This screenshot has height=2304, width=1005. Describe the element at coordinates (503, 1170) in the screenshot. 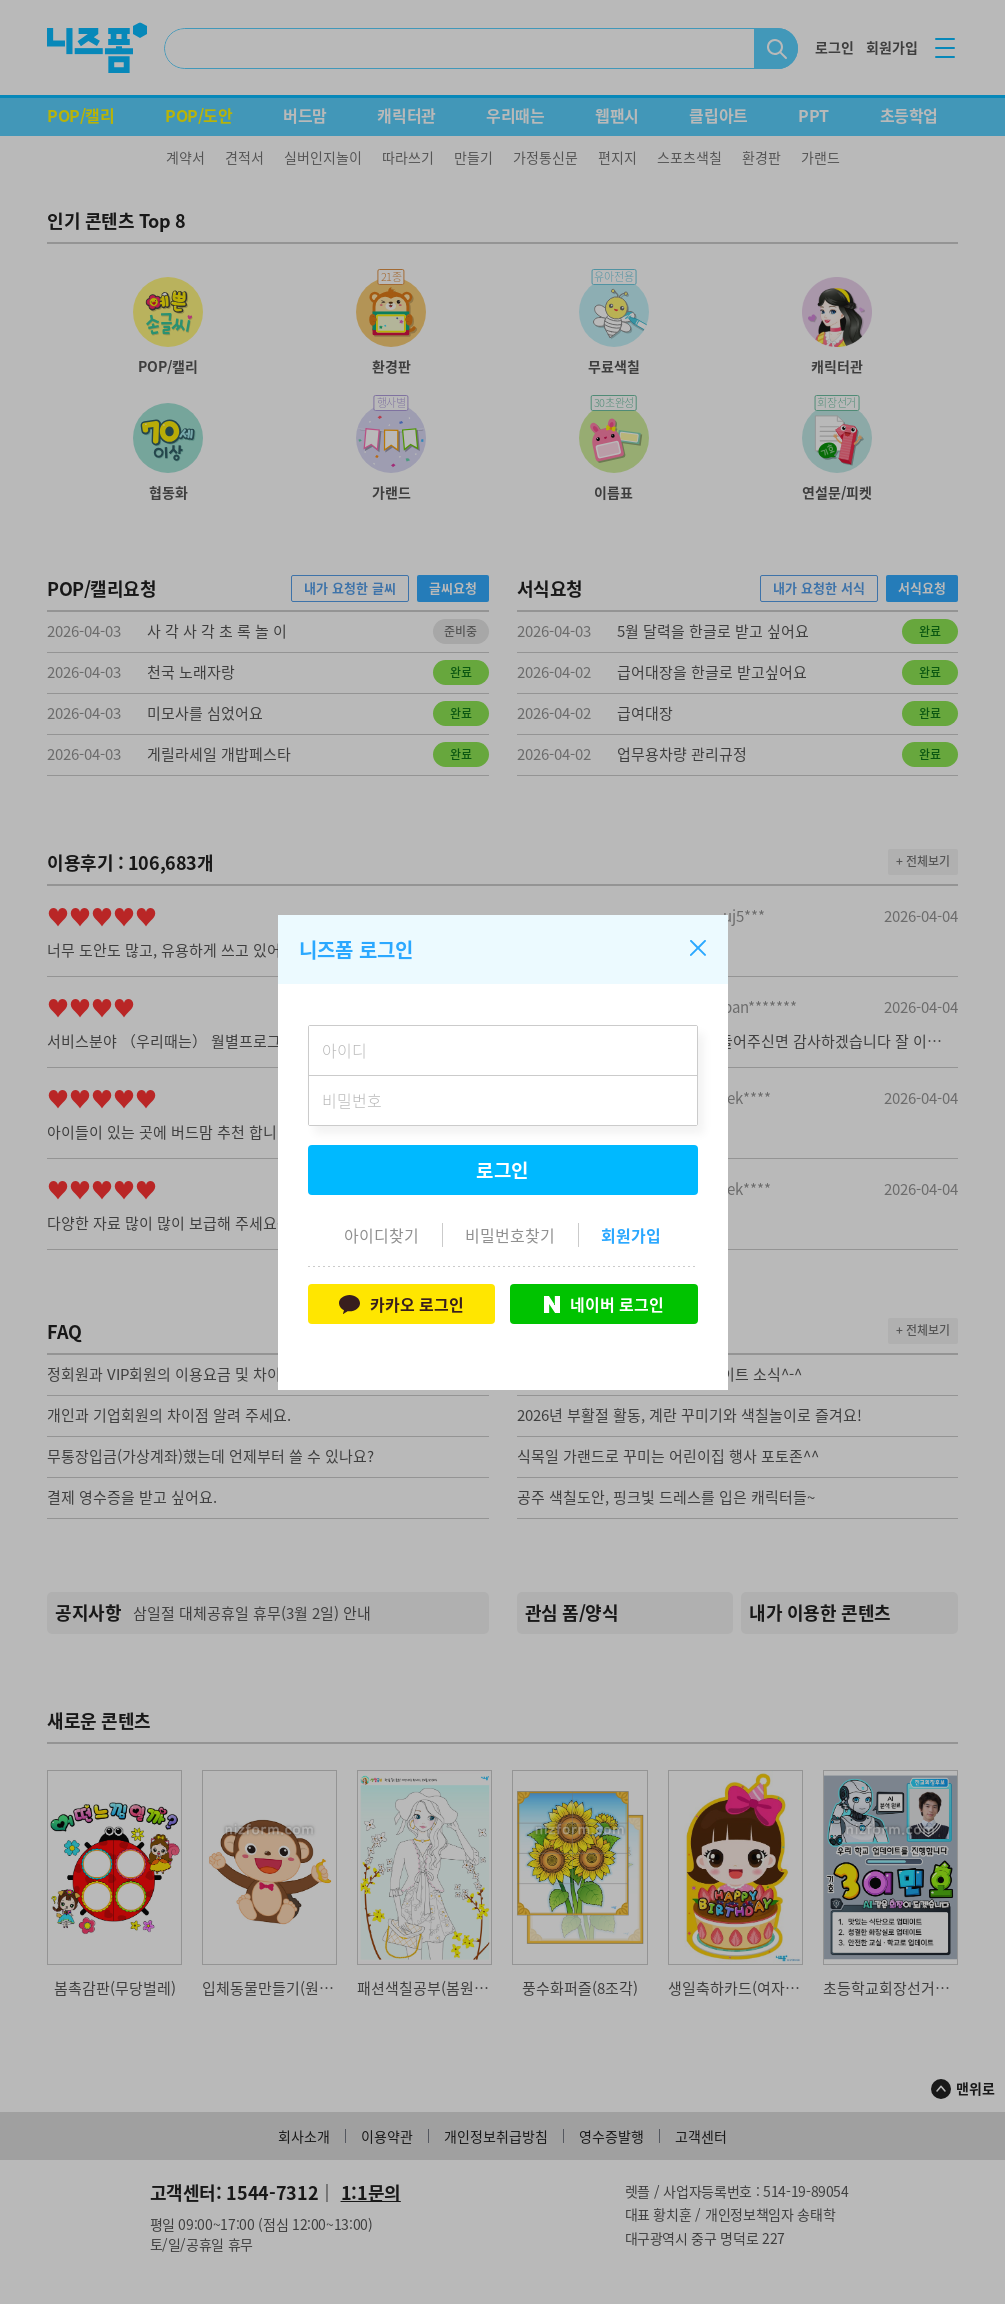

I see `로그인` at that location.